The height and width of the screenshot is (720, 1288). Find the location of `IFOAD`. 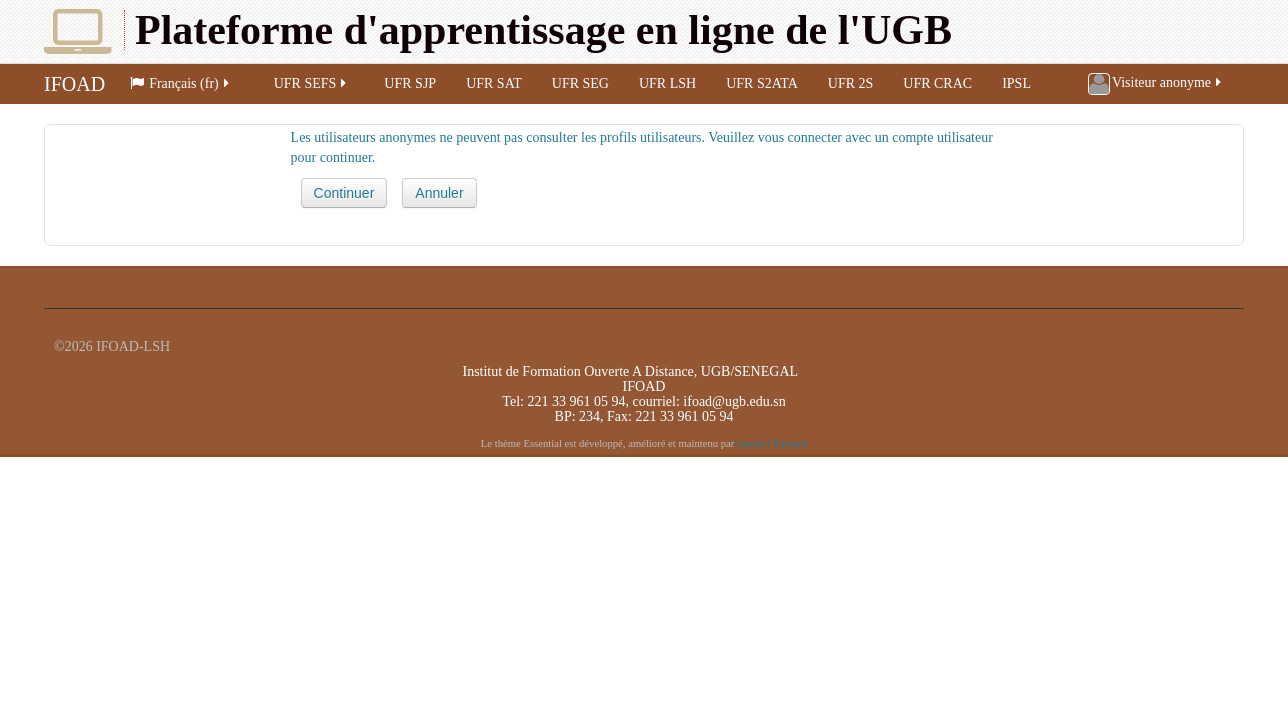

IFOAD is located at coordinates (74, 84).